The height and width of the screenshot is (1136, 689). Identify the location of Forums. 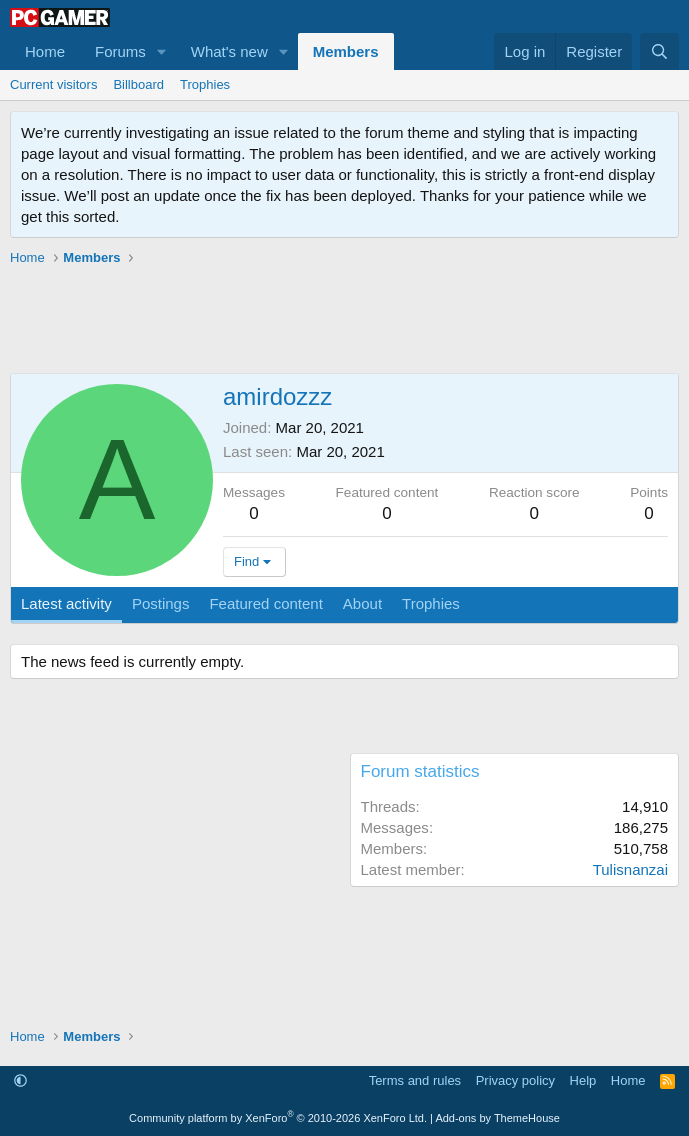
(120, 51).